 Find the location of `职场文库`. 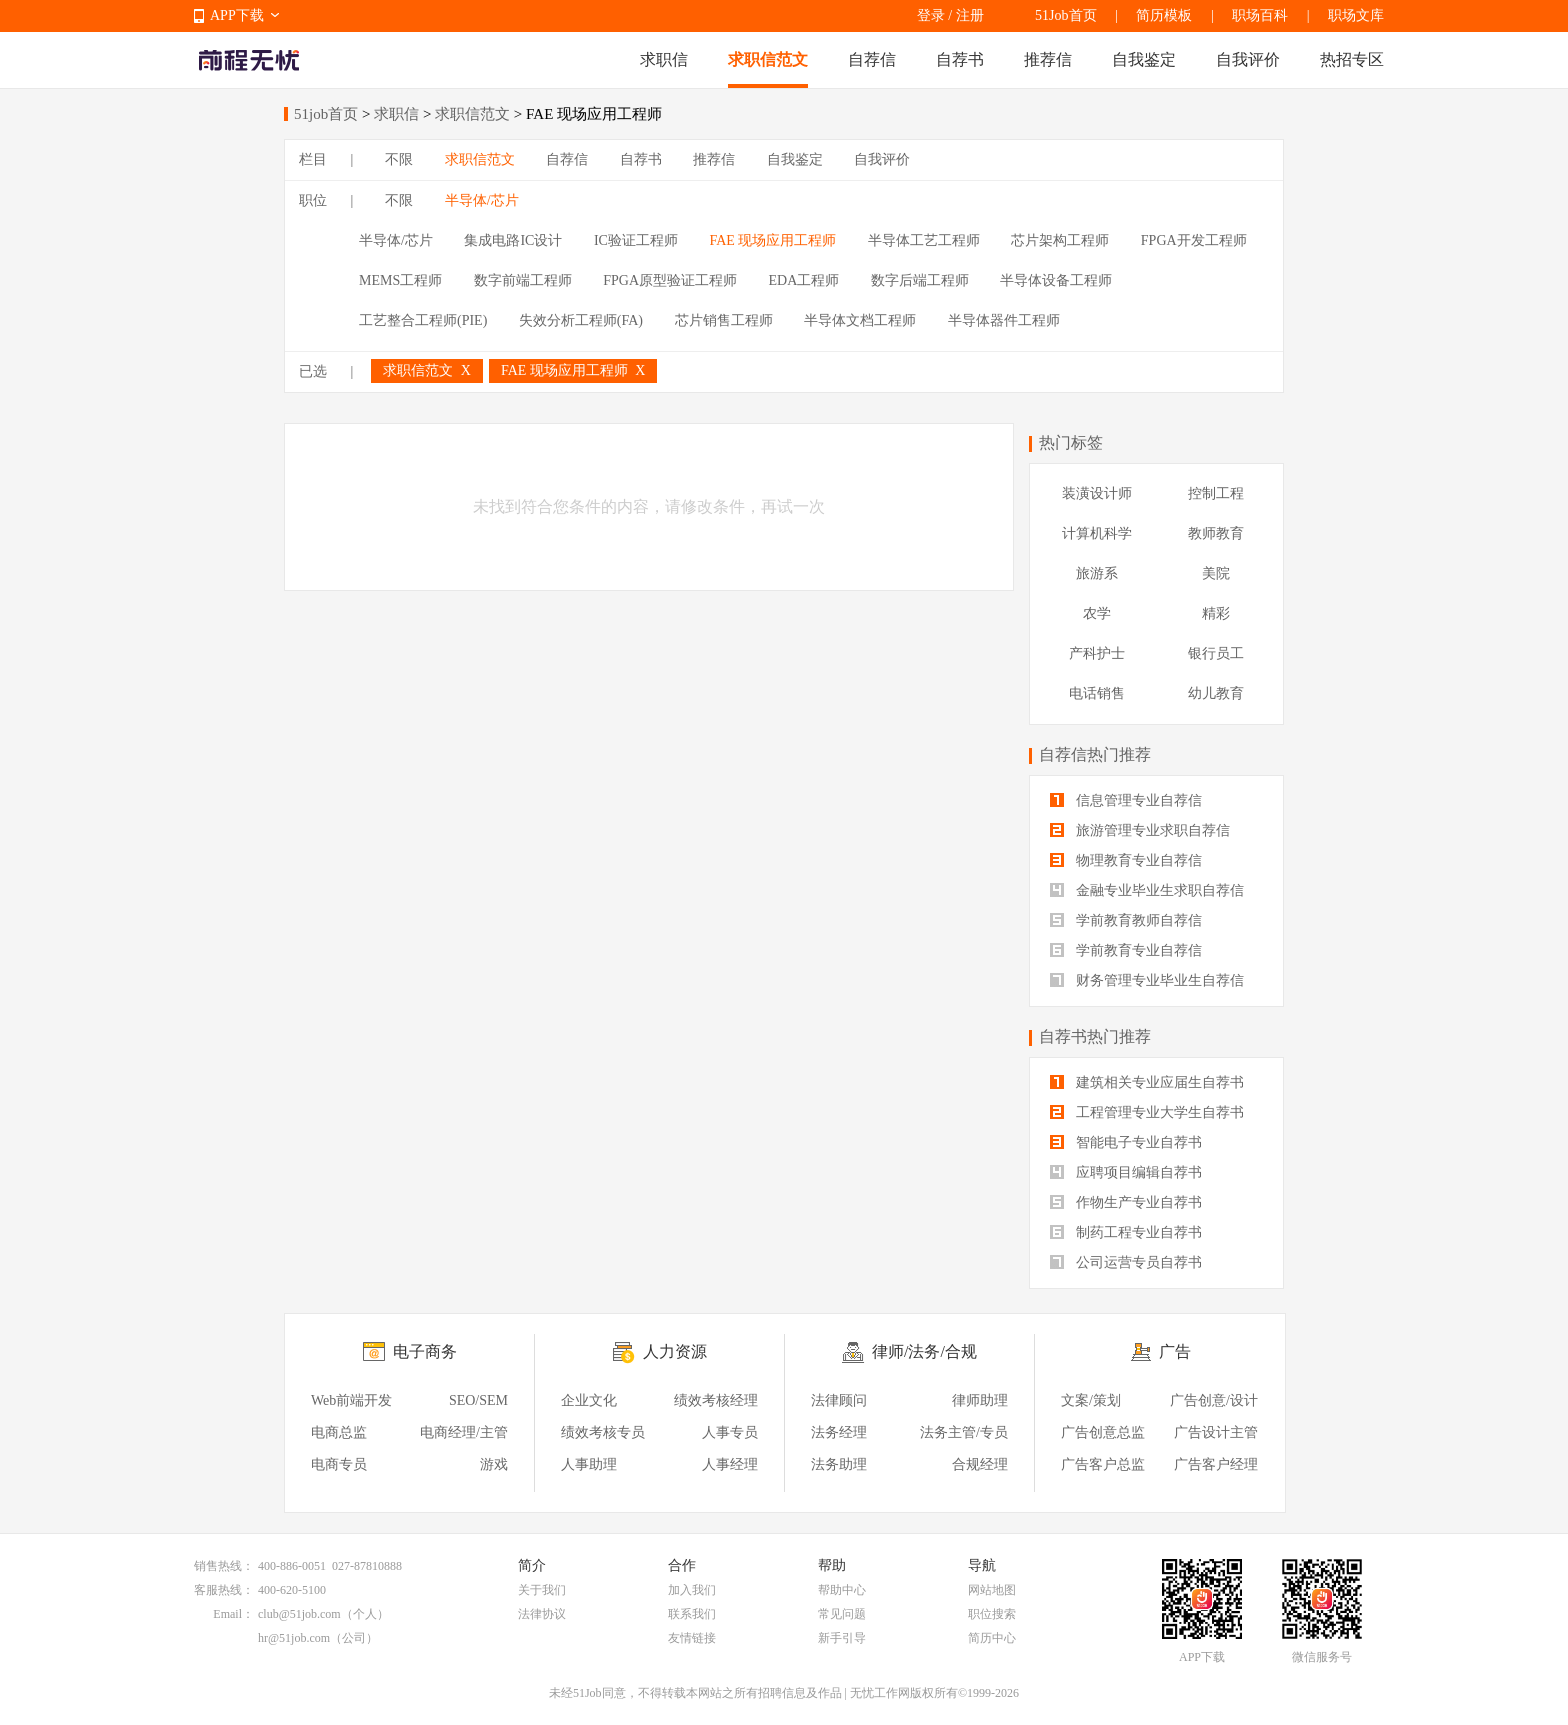

职场文库 is located at coordinates (1356, 15).